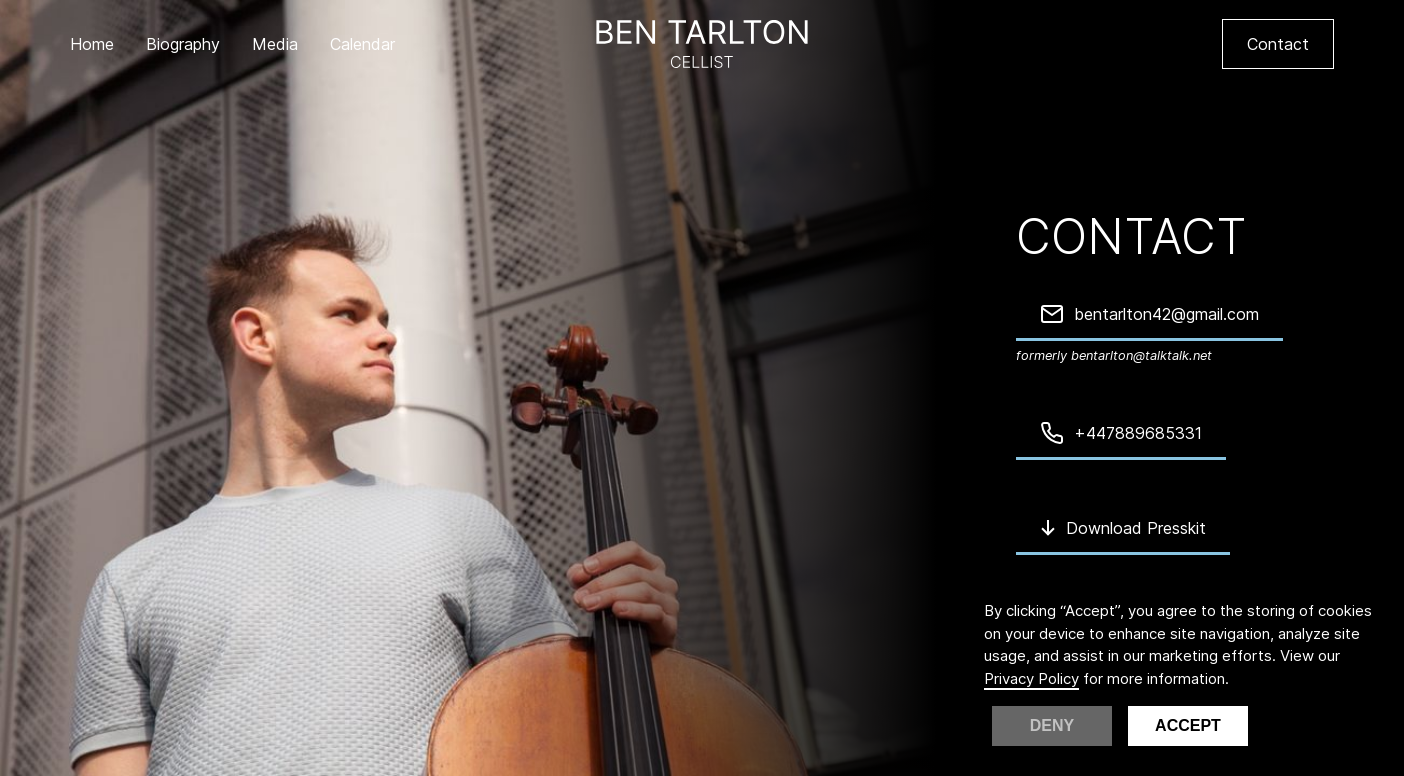  What do you see at coordinates (92, 44) in the screenshot?
I see `Home` at bounding box center [92, 44].